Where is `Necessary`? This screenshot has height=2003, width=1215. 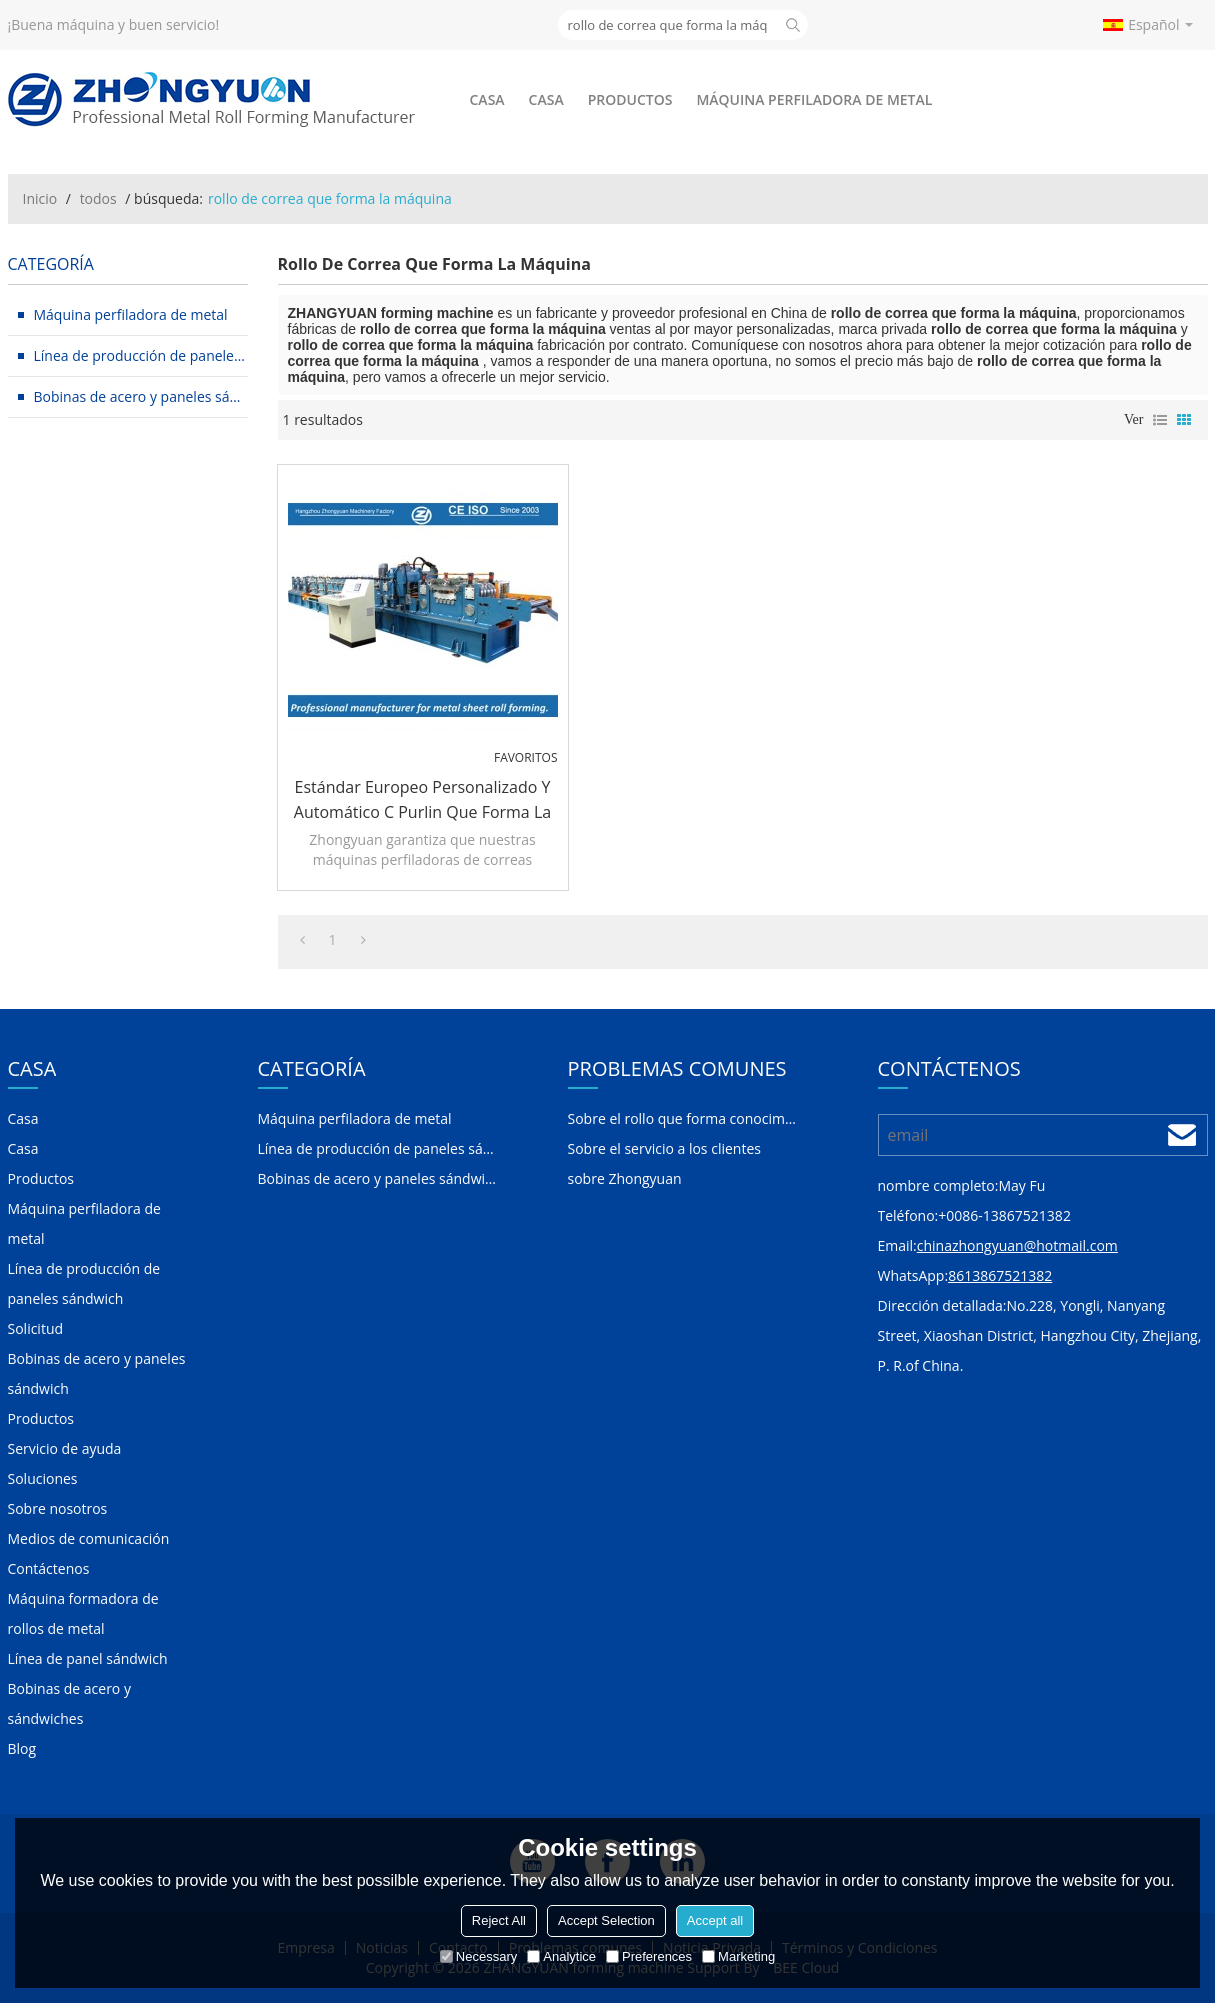 Necessary is located at coordinates (478, 1956).